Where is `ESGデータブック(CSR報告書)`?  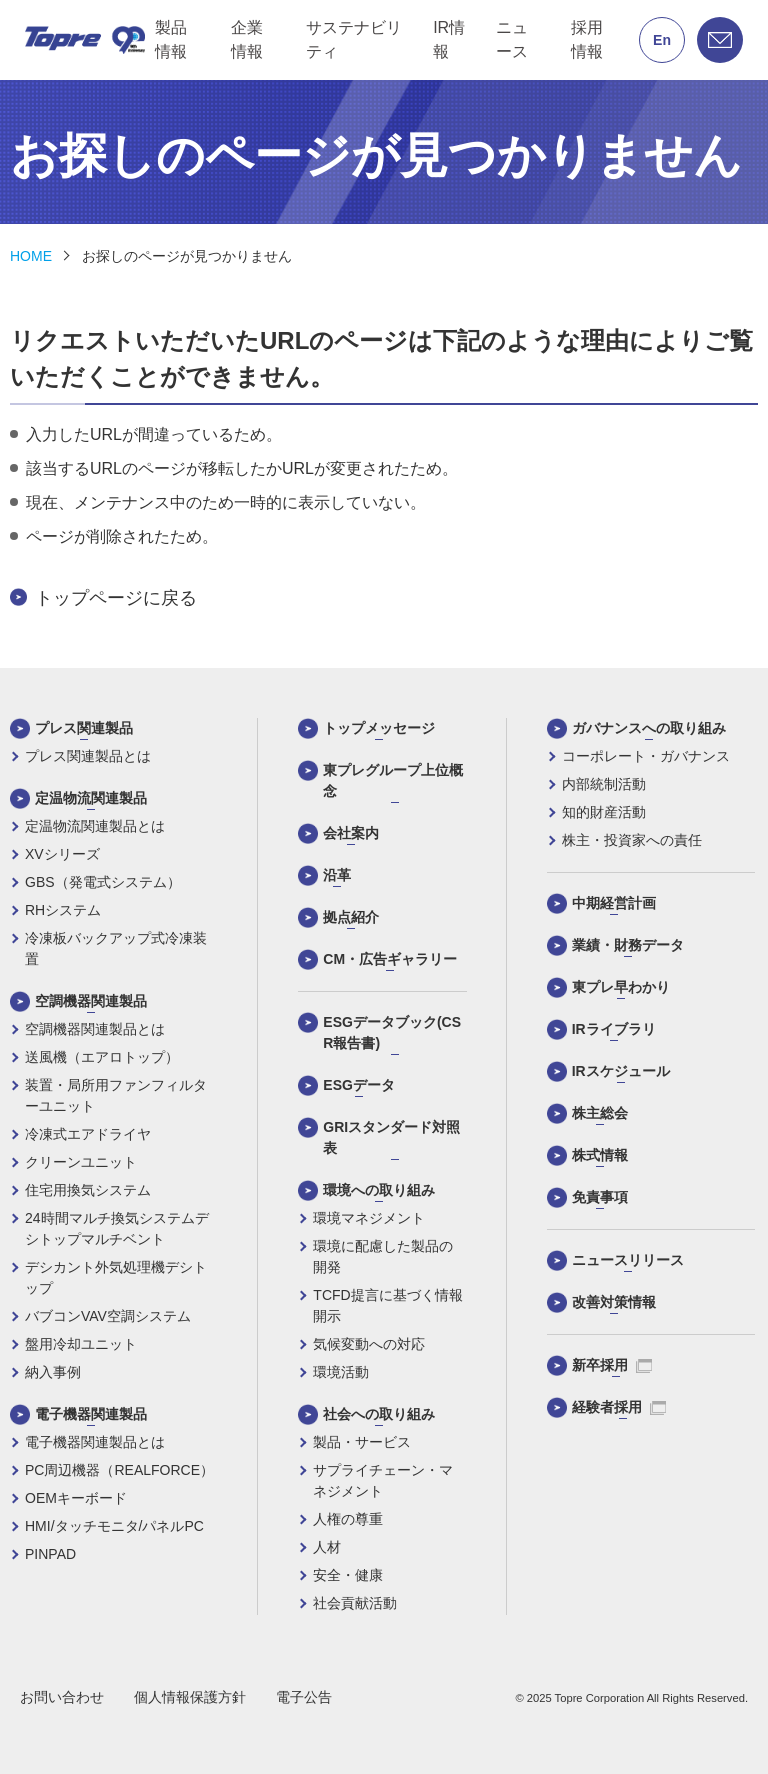
ESGデータブック(CSR報告書) is located at coordinates (392, 1032).